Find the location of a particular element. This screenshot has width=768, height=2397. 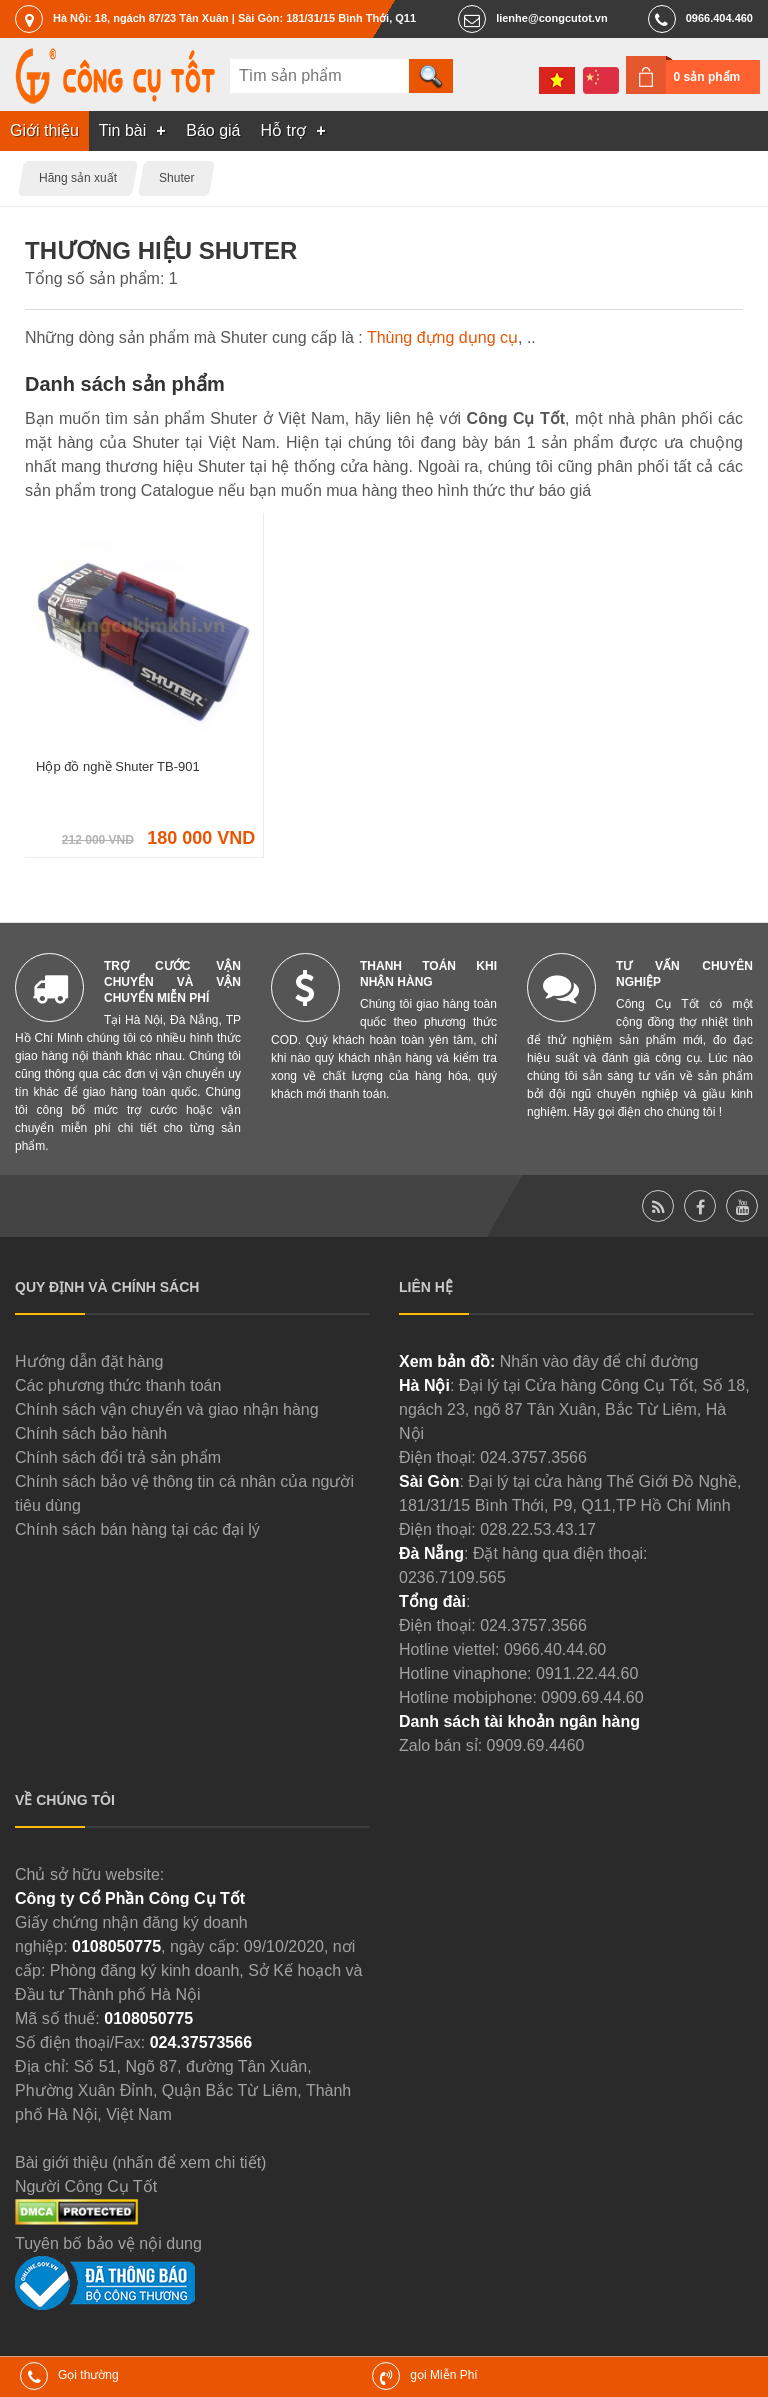

Các phương thức thanh toán is located at coordinates (118, 1385).